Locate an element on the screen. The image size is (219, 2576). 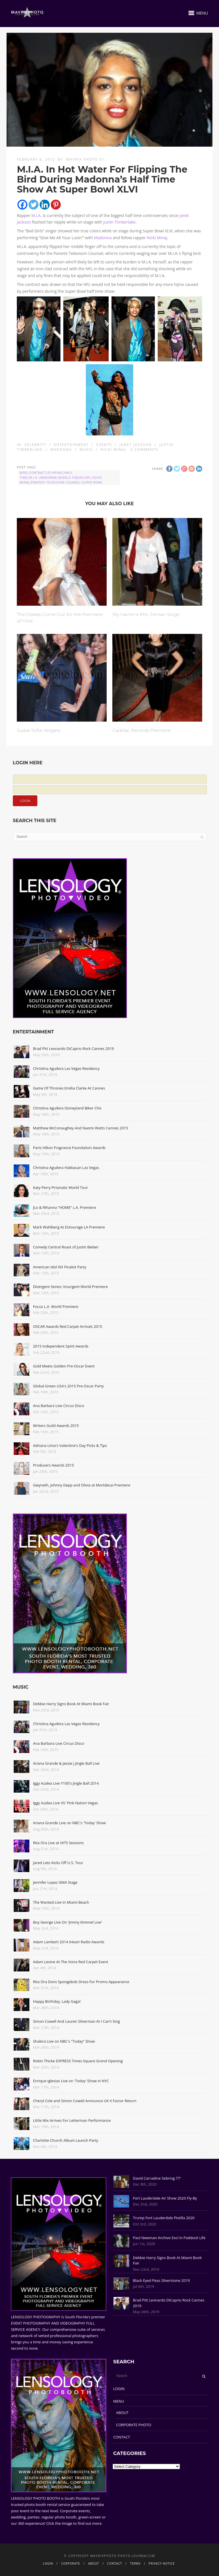
CONTACT is located at coordinates (121, 2437).